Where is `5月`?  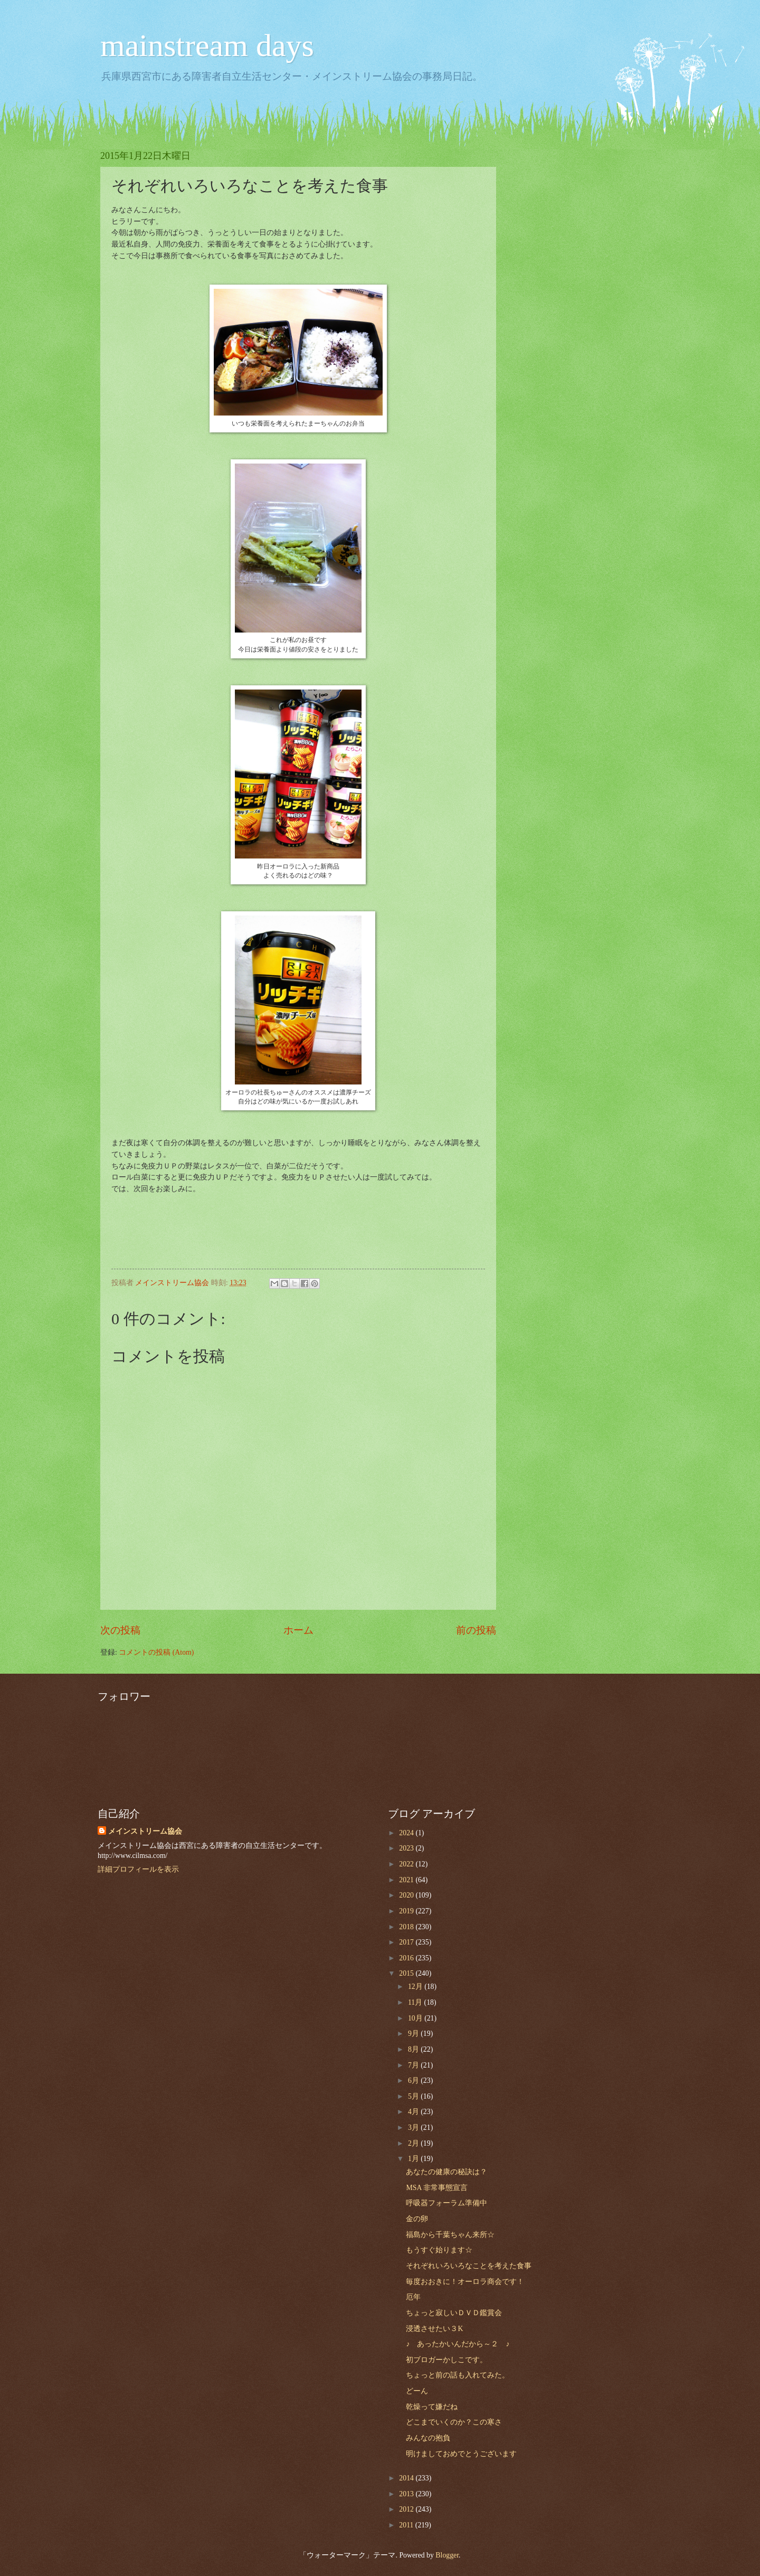 5月 is located at coordinates (414, 2096).